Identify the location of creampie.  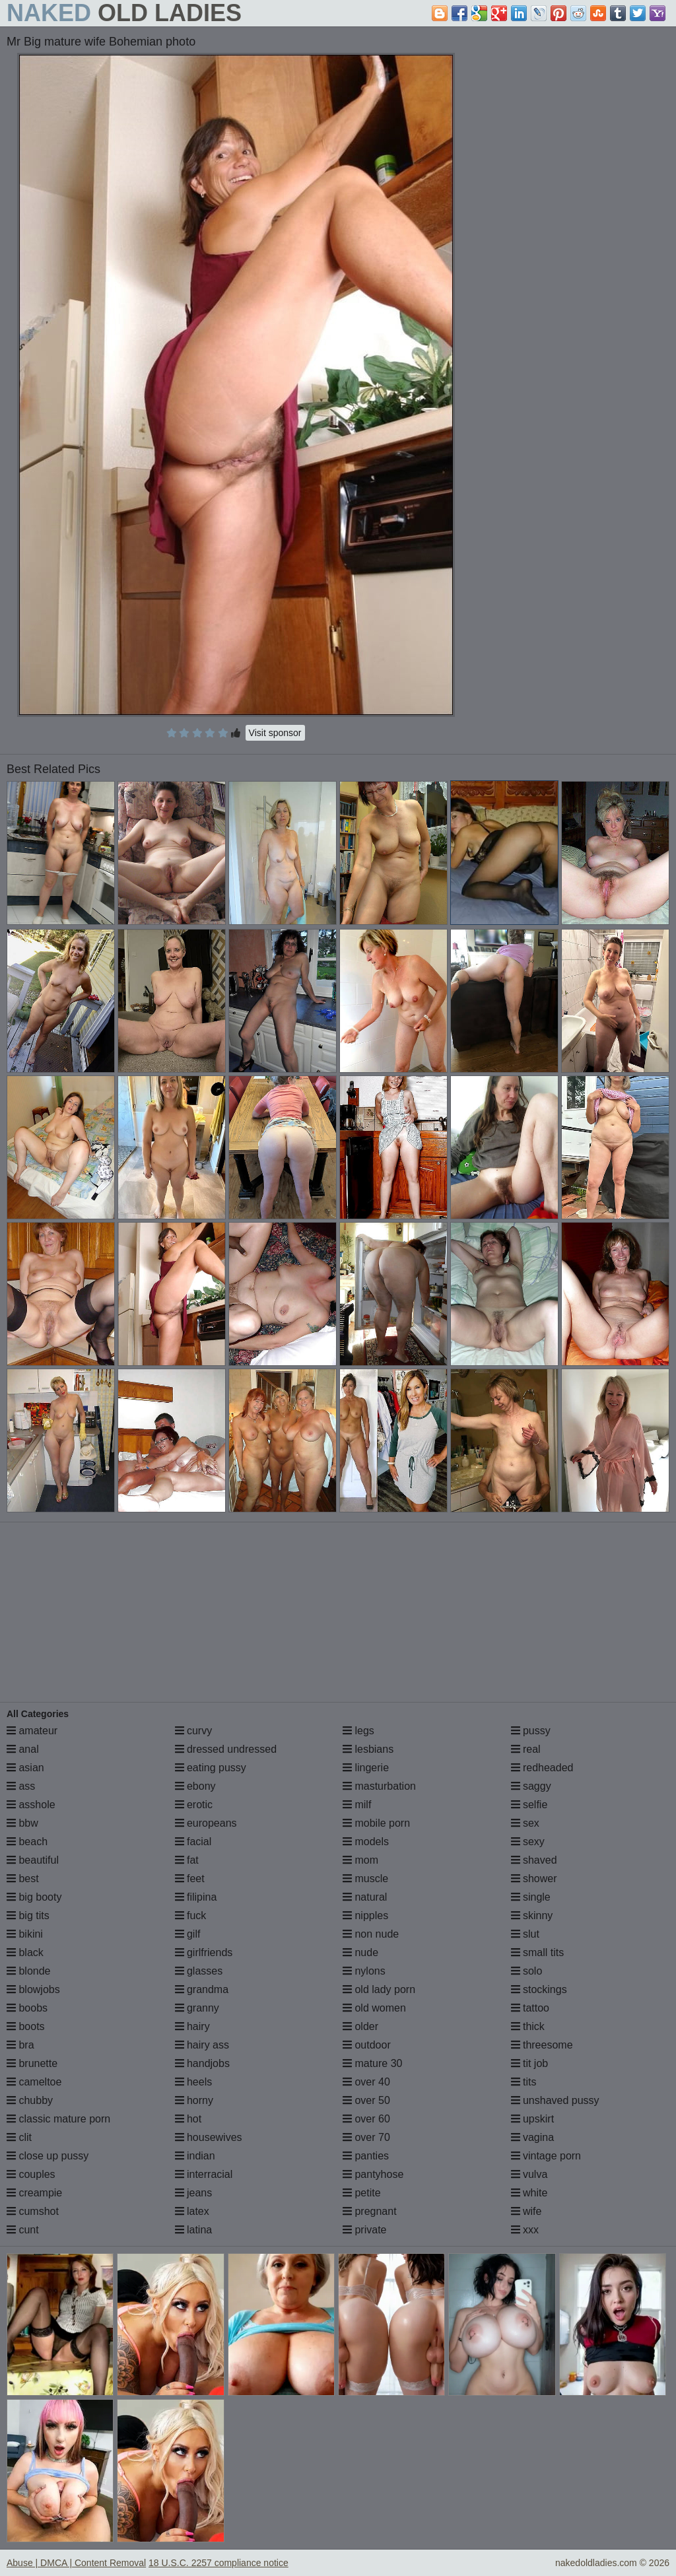
(34, 2192).